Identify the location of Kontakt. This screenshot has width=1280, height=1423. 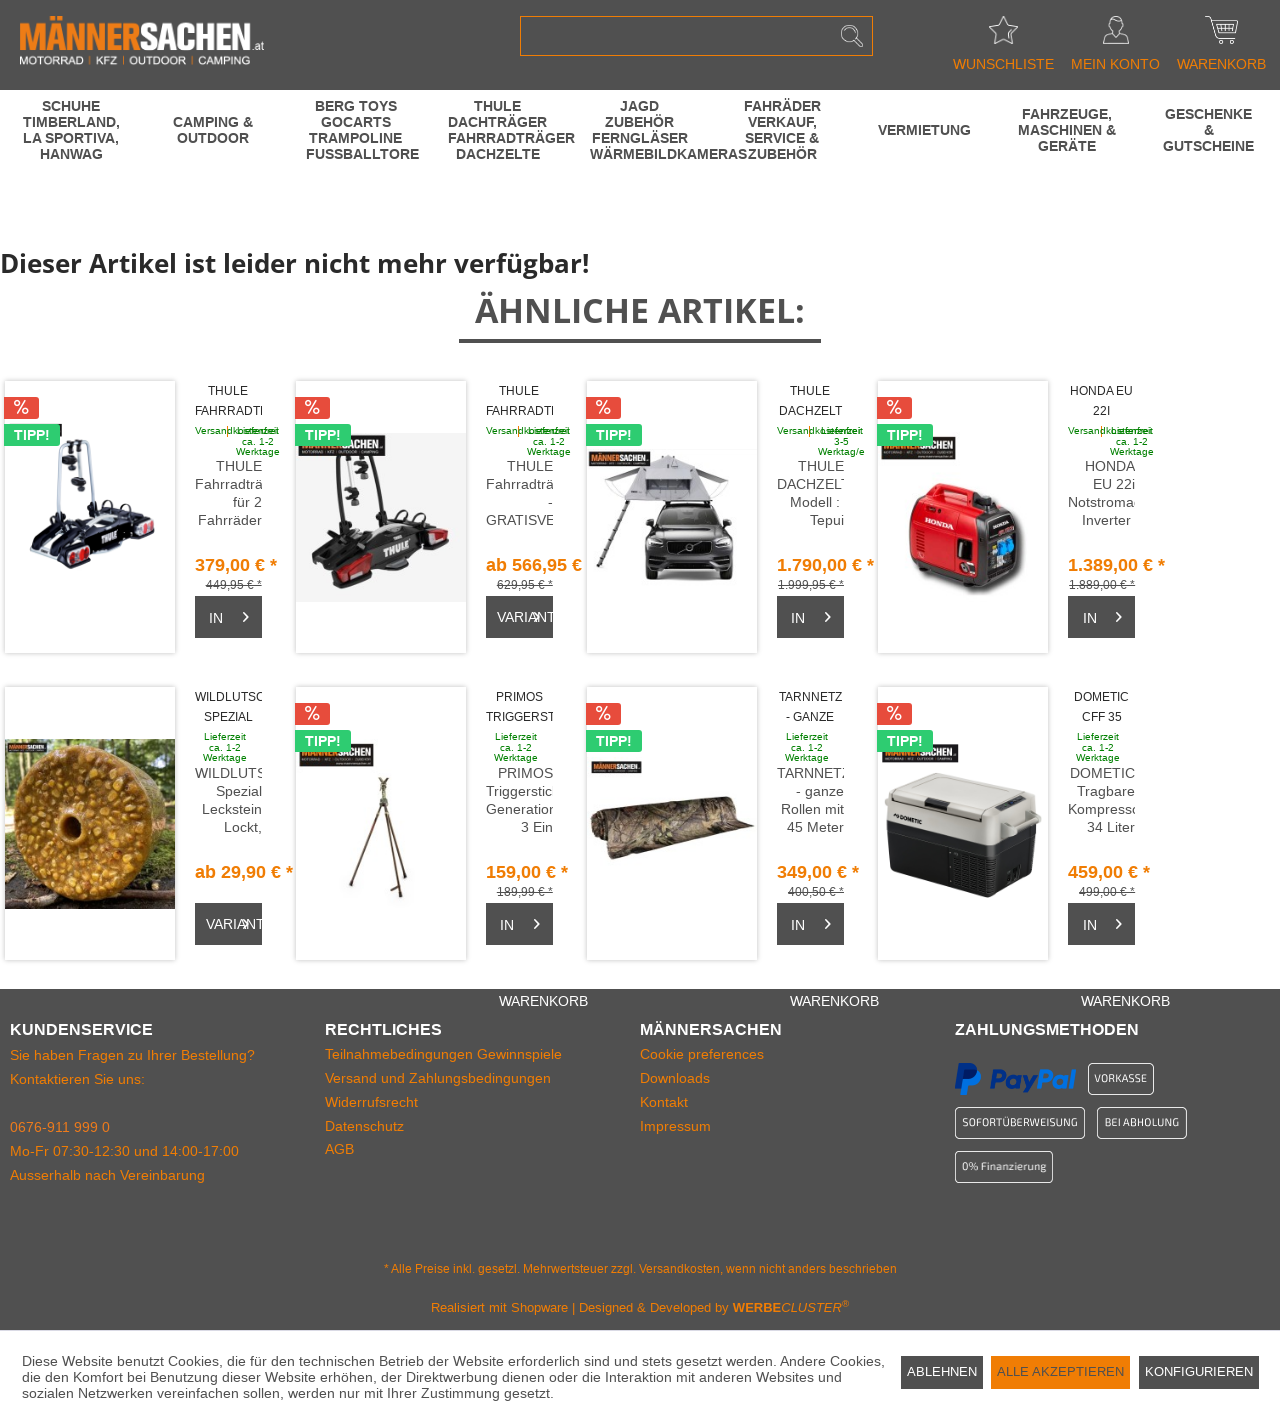
(664, 1102).